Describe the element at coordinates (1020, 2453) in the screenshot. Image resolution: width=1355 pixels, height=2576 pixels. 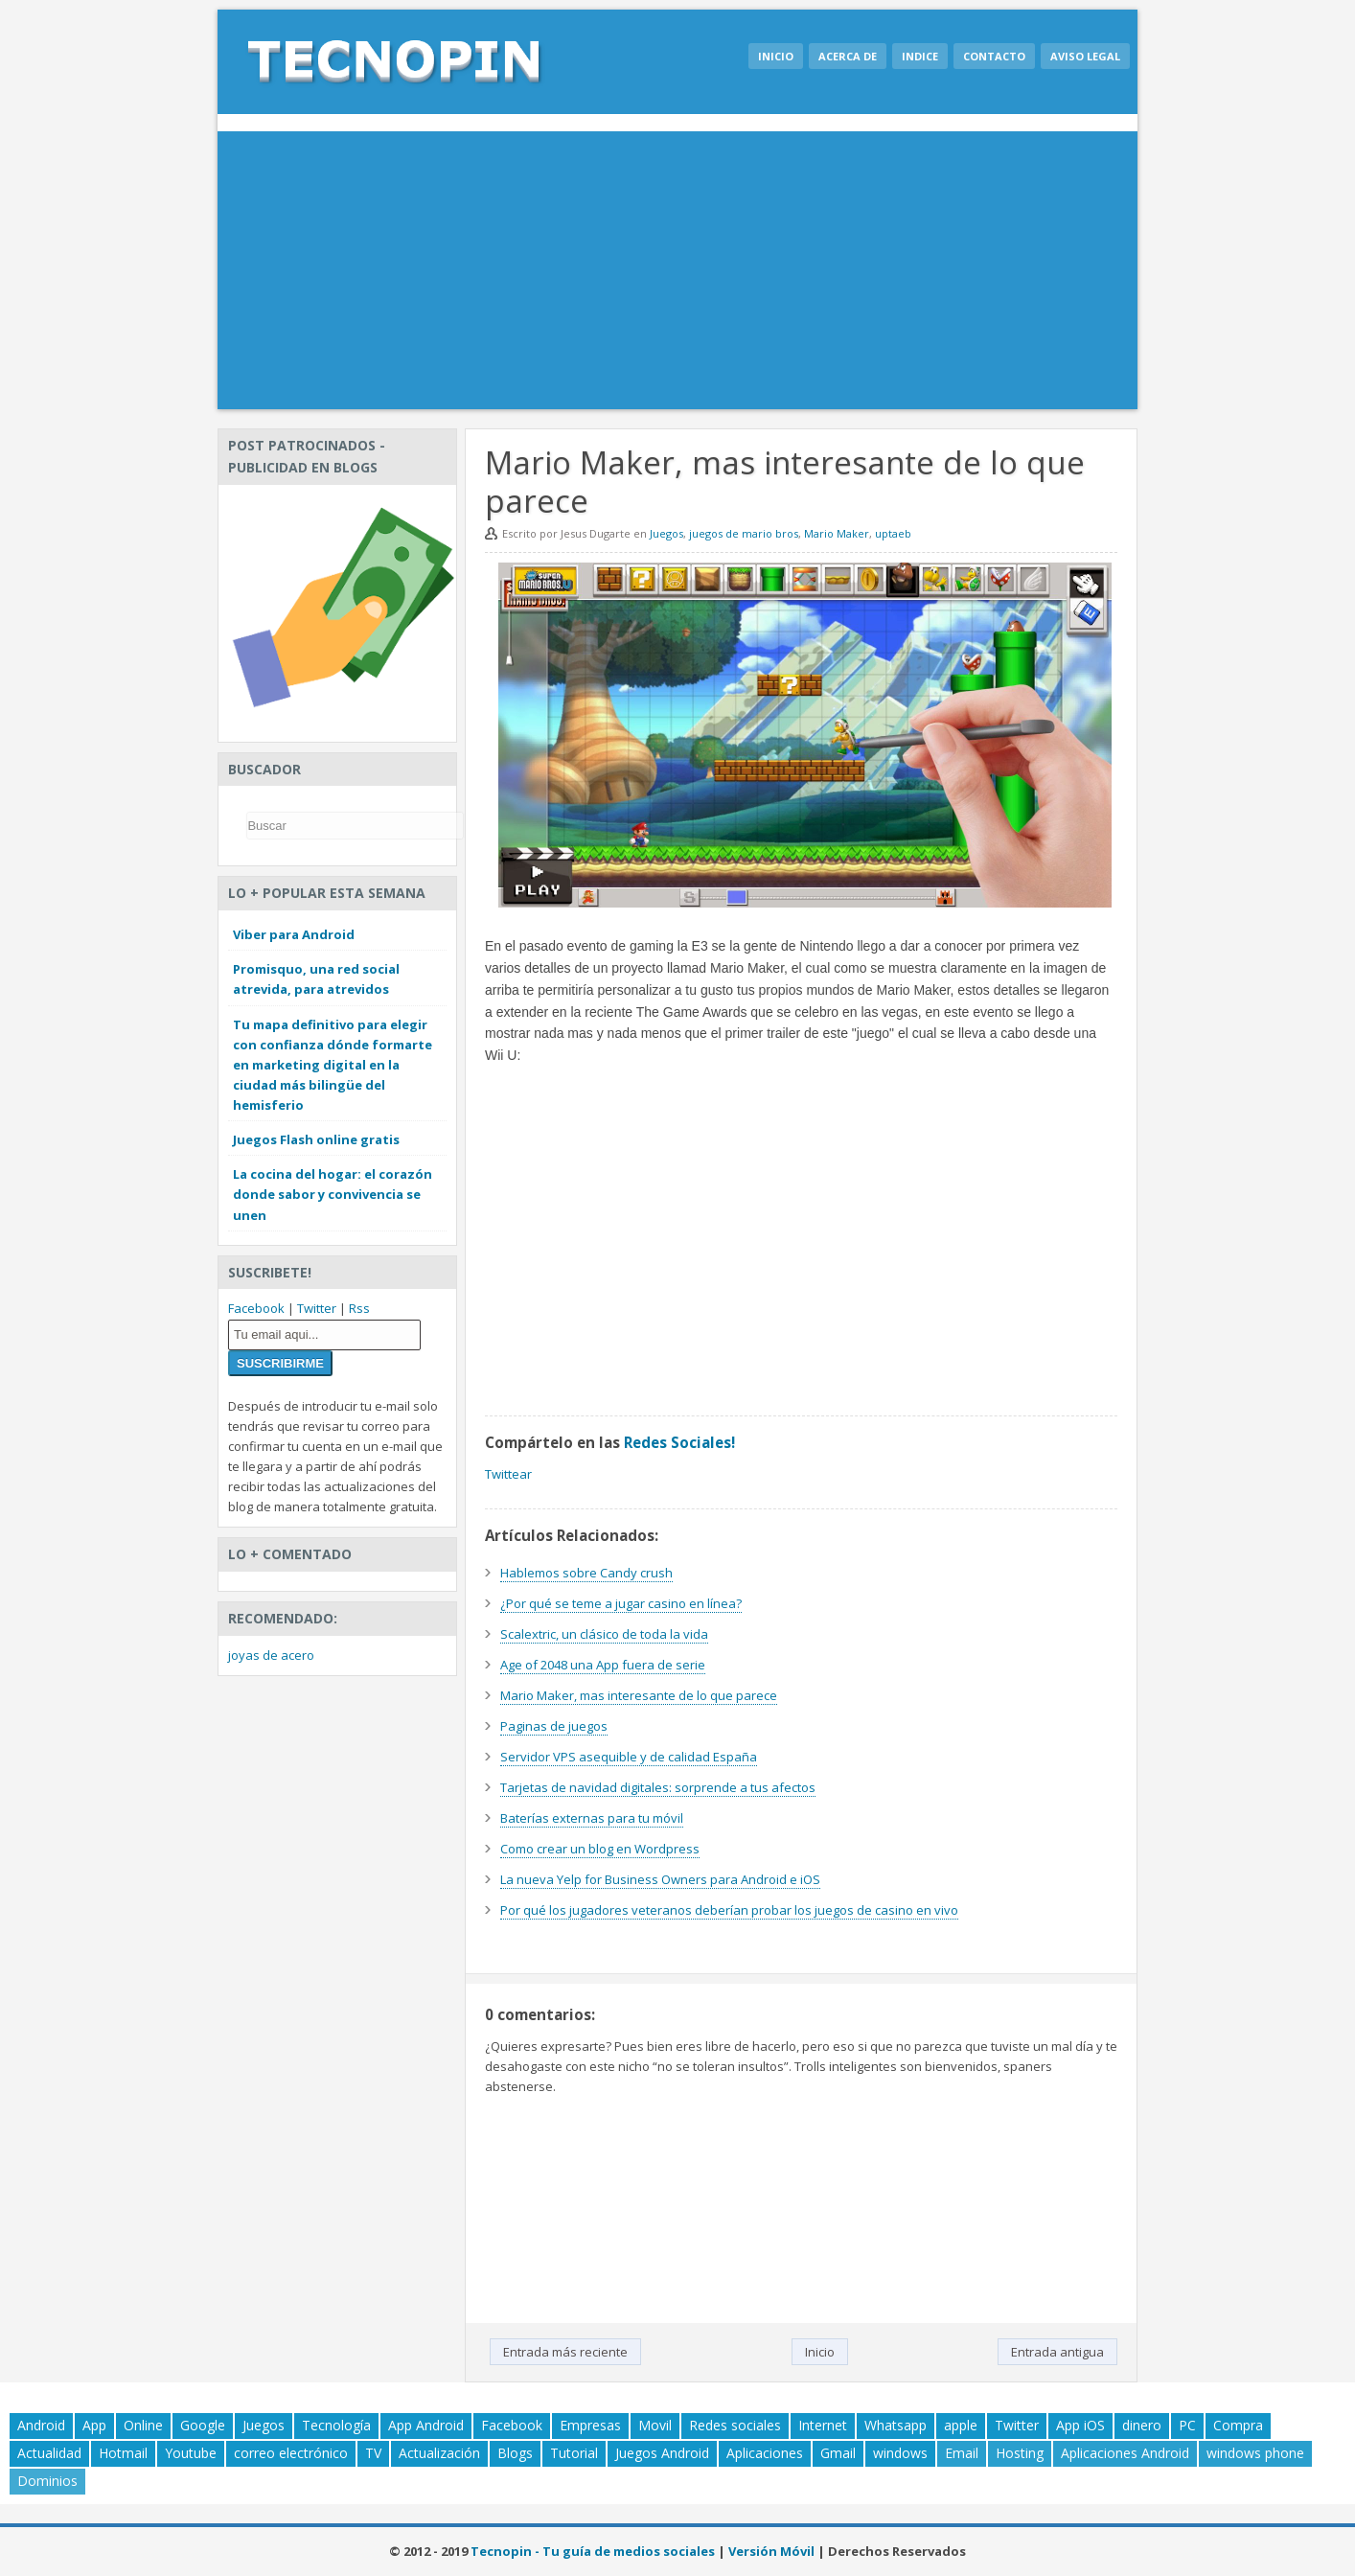
I see `Hosting` at that location.